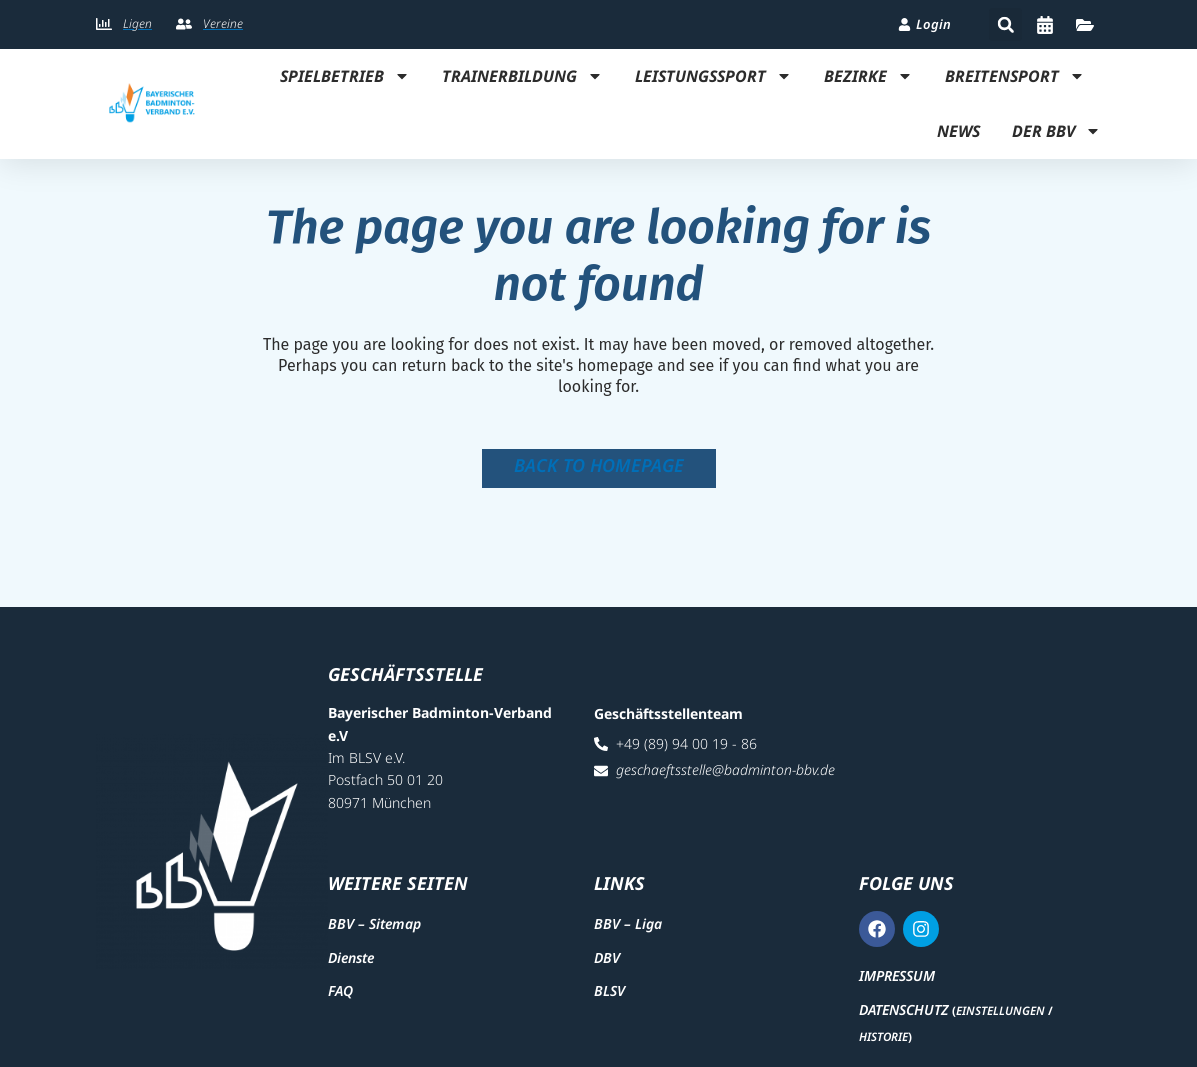 This screenshot has width=1197, height=1067. I want to click on Impressum, so click(897, 975).